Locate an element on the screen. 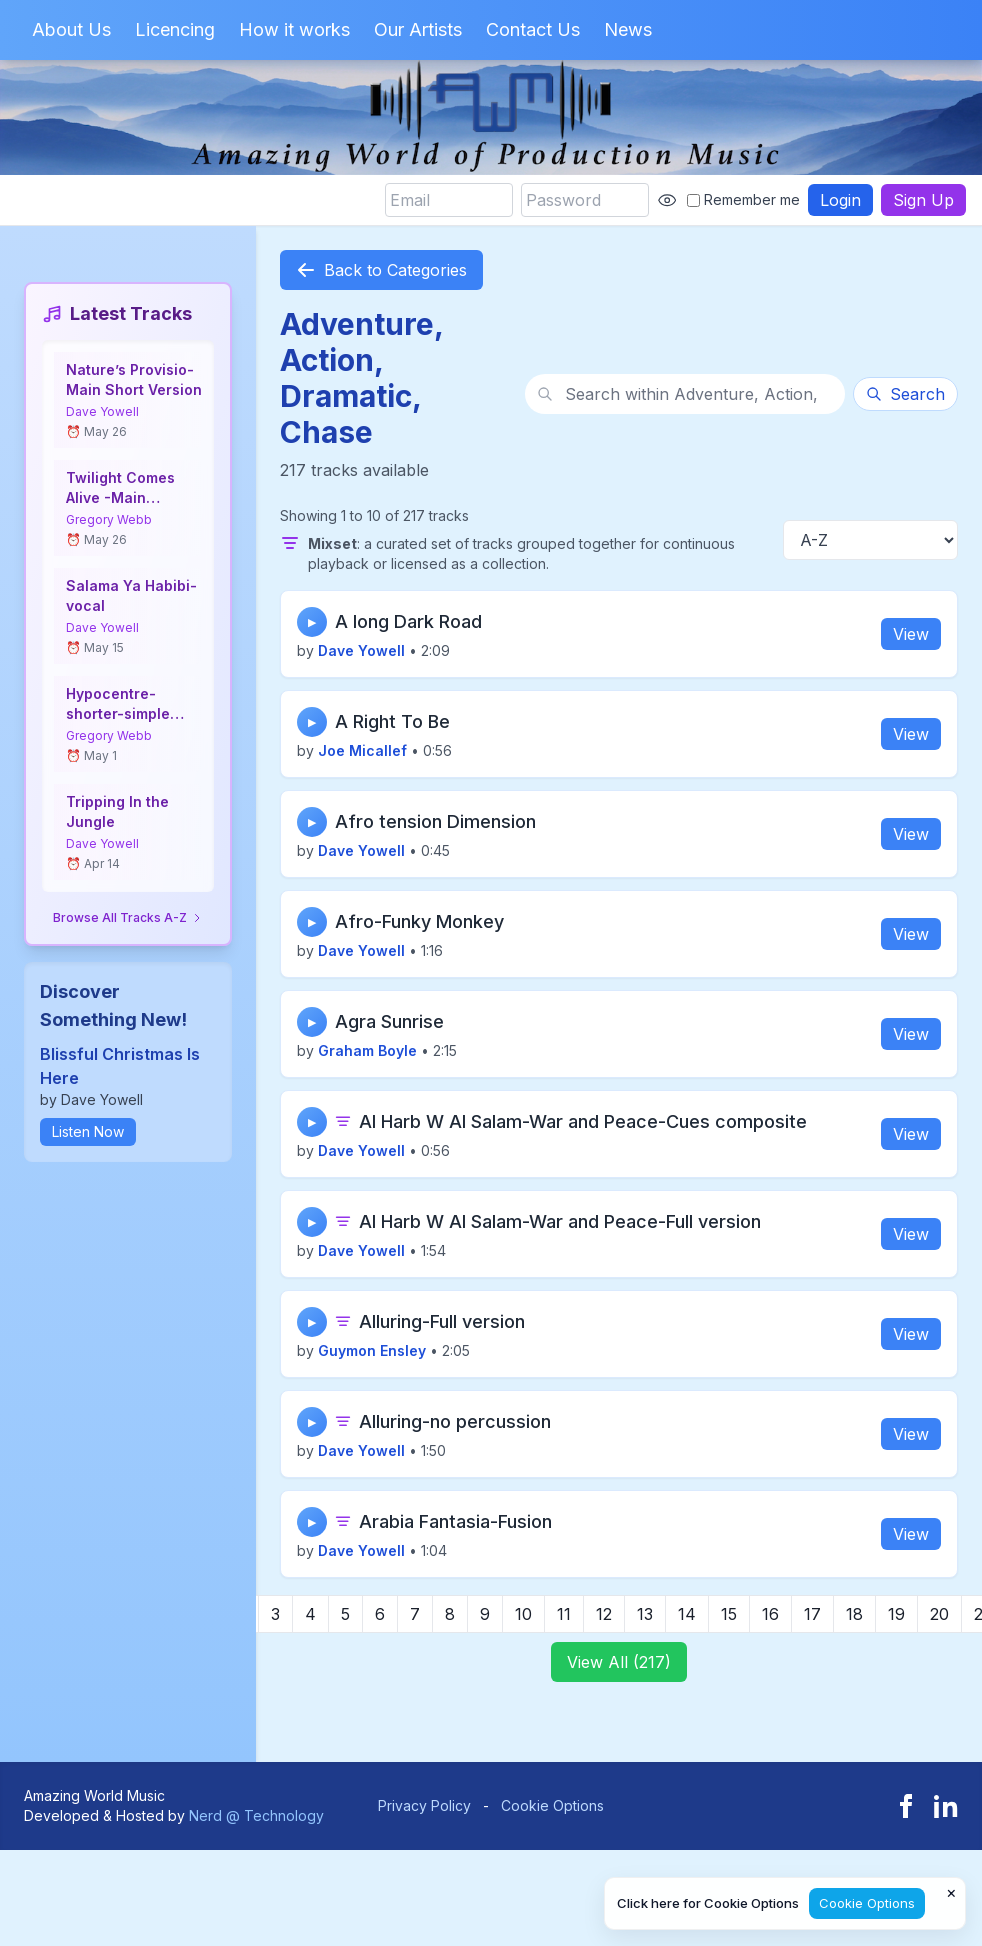  ▶ [Play track] is located at coordinates (312, 622).